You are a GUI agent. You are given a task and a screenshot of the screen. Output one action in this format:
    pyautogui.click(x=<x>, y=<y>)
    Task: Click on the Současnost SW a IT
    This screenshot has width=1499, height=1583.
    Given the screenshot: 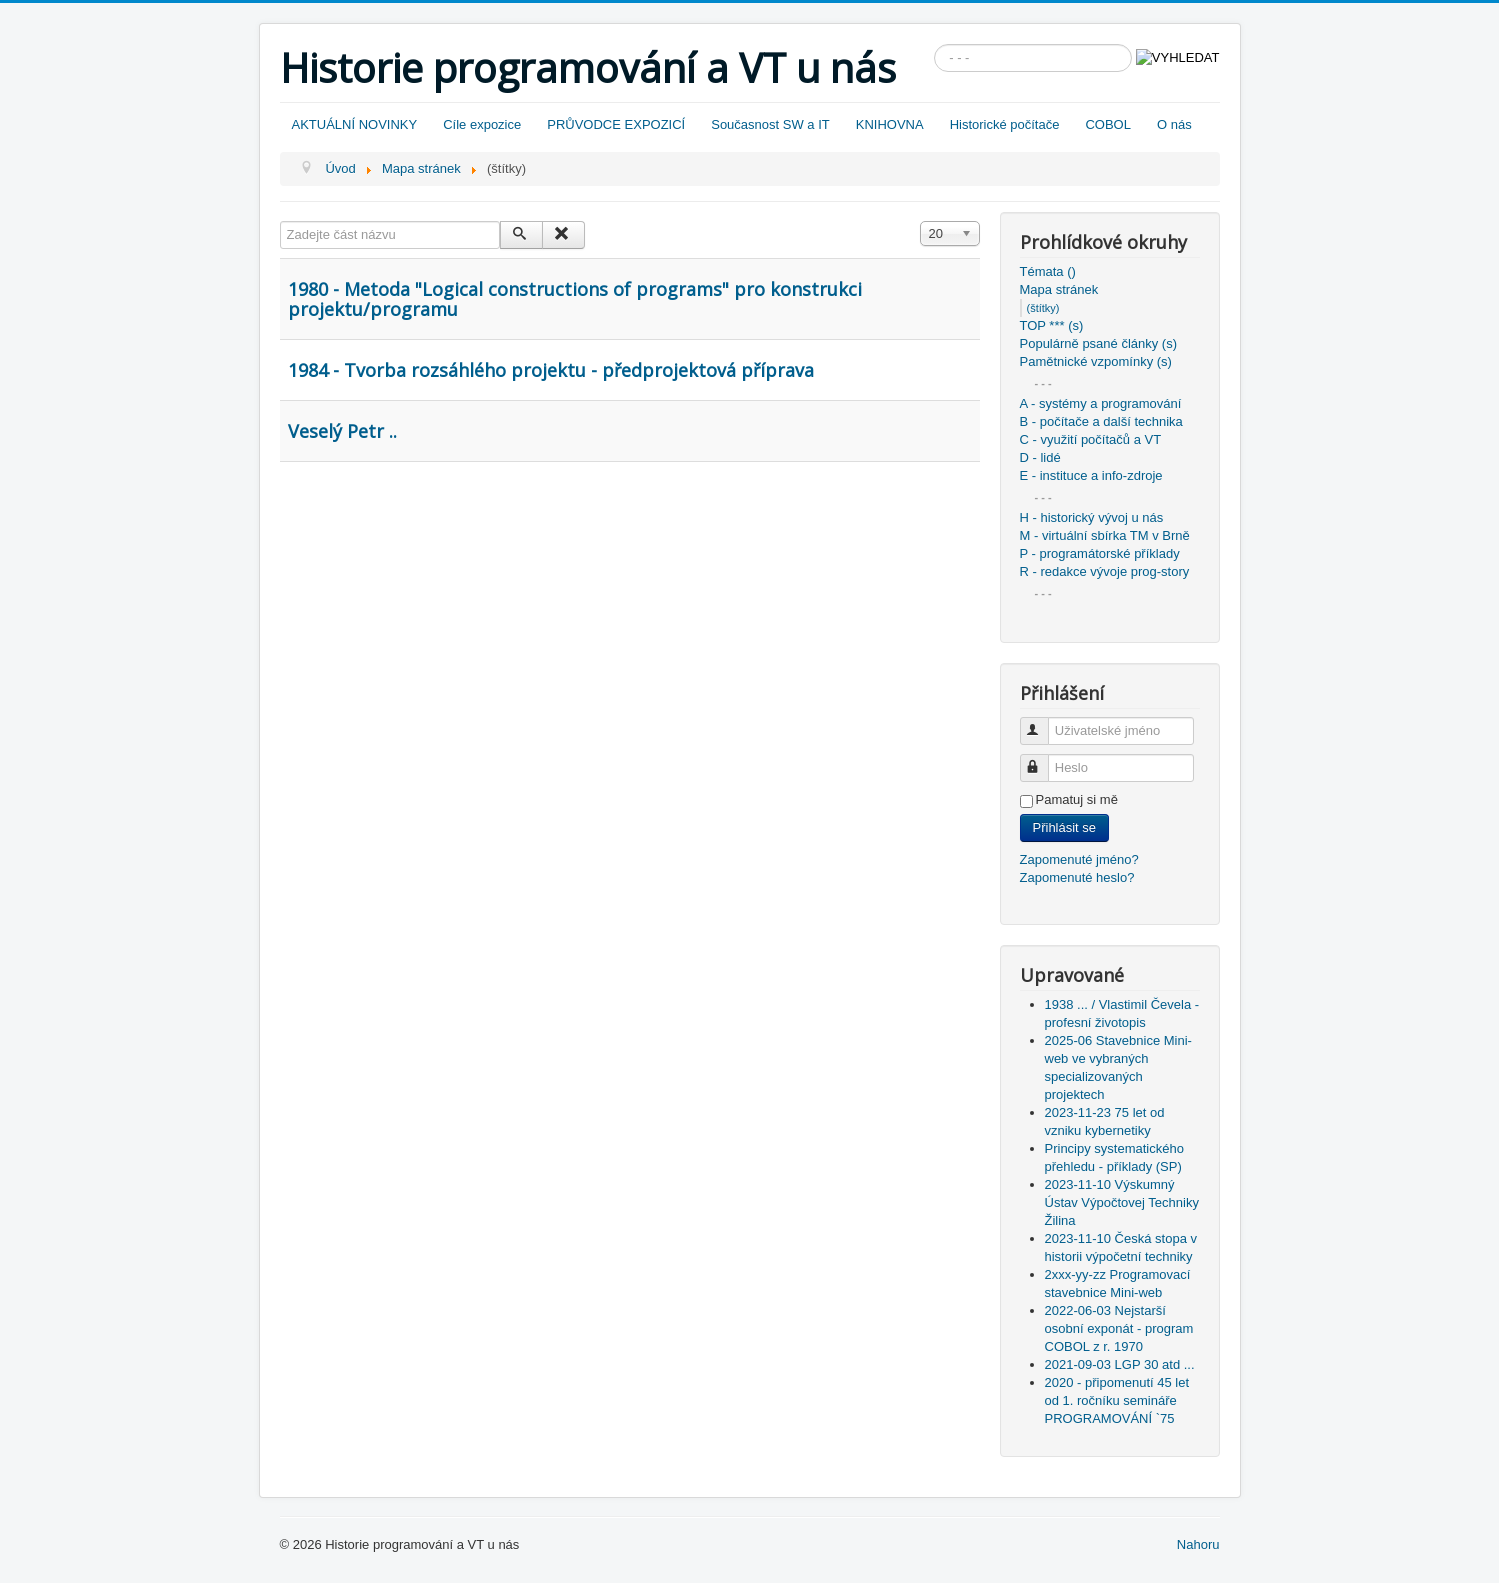 What is the action you would take?
    pyautogui.click(x=770, y=124)
    